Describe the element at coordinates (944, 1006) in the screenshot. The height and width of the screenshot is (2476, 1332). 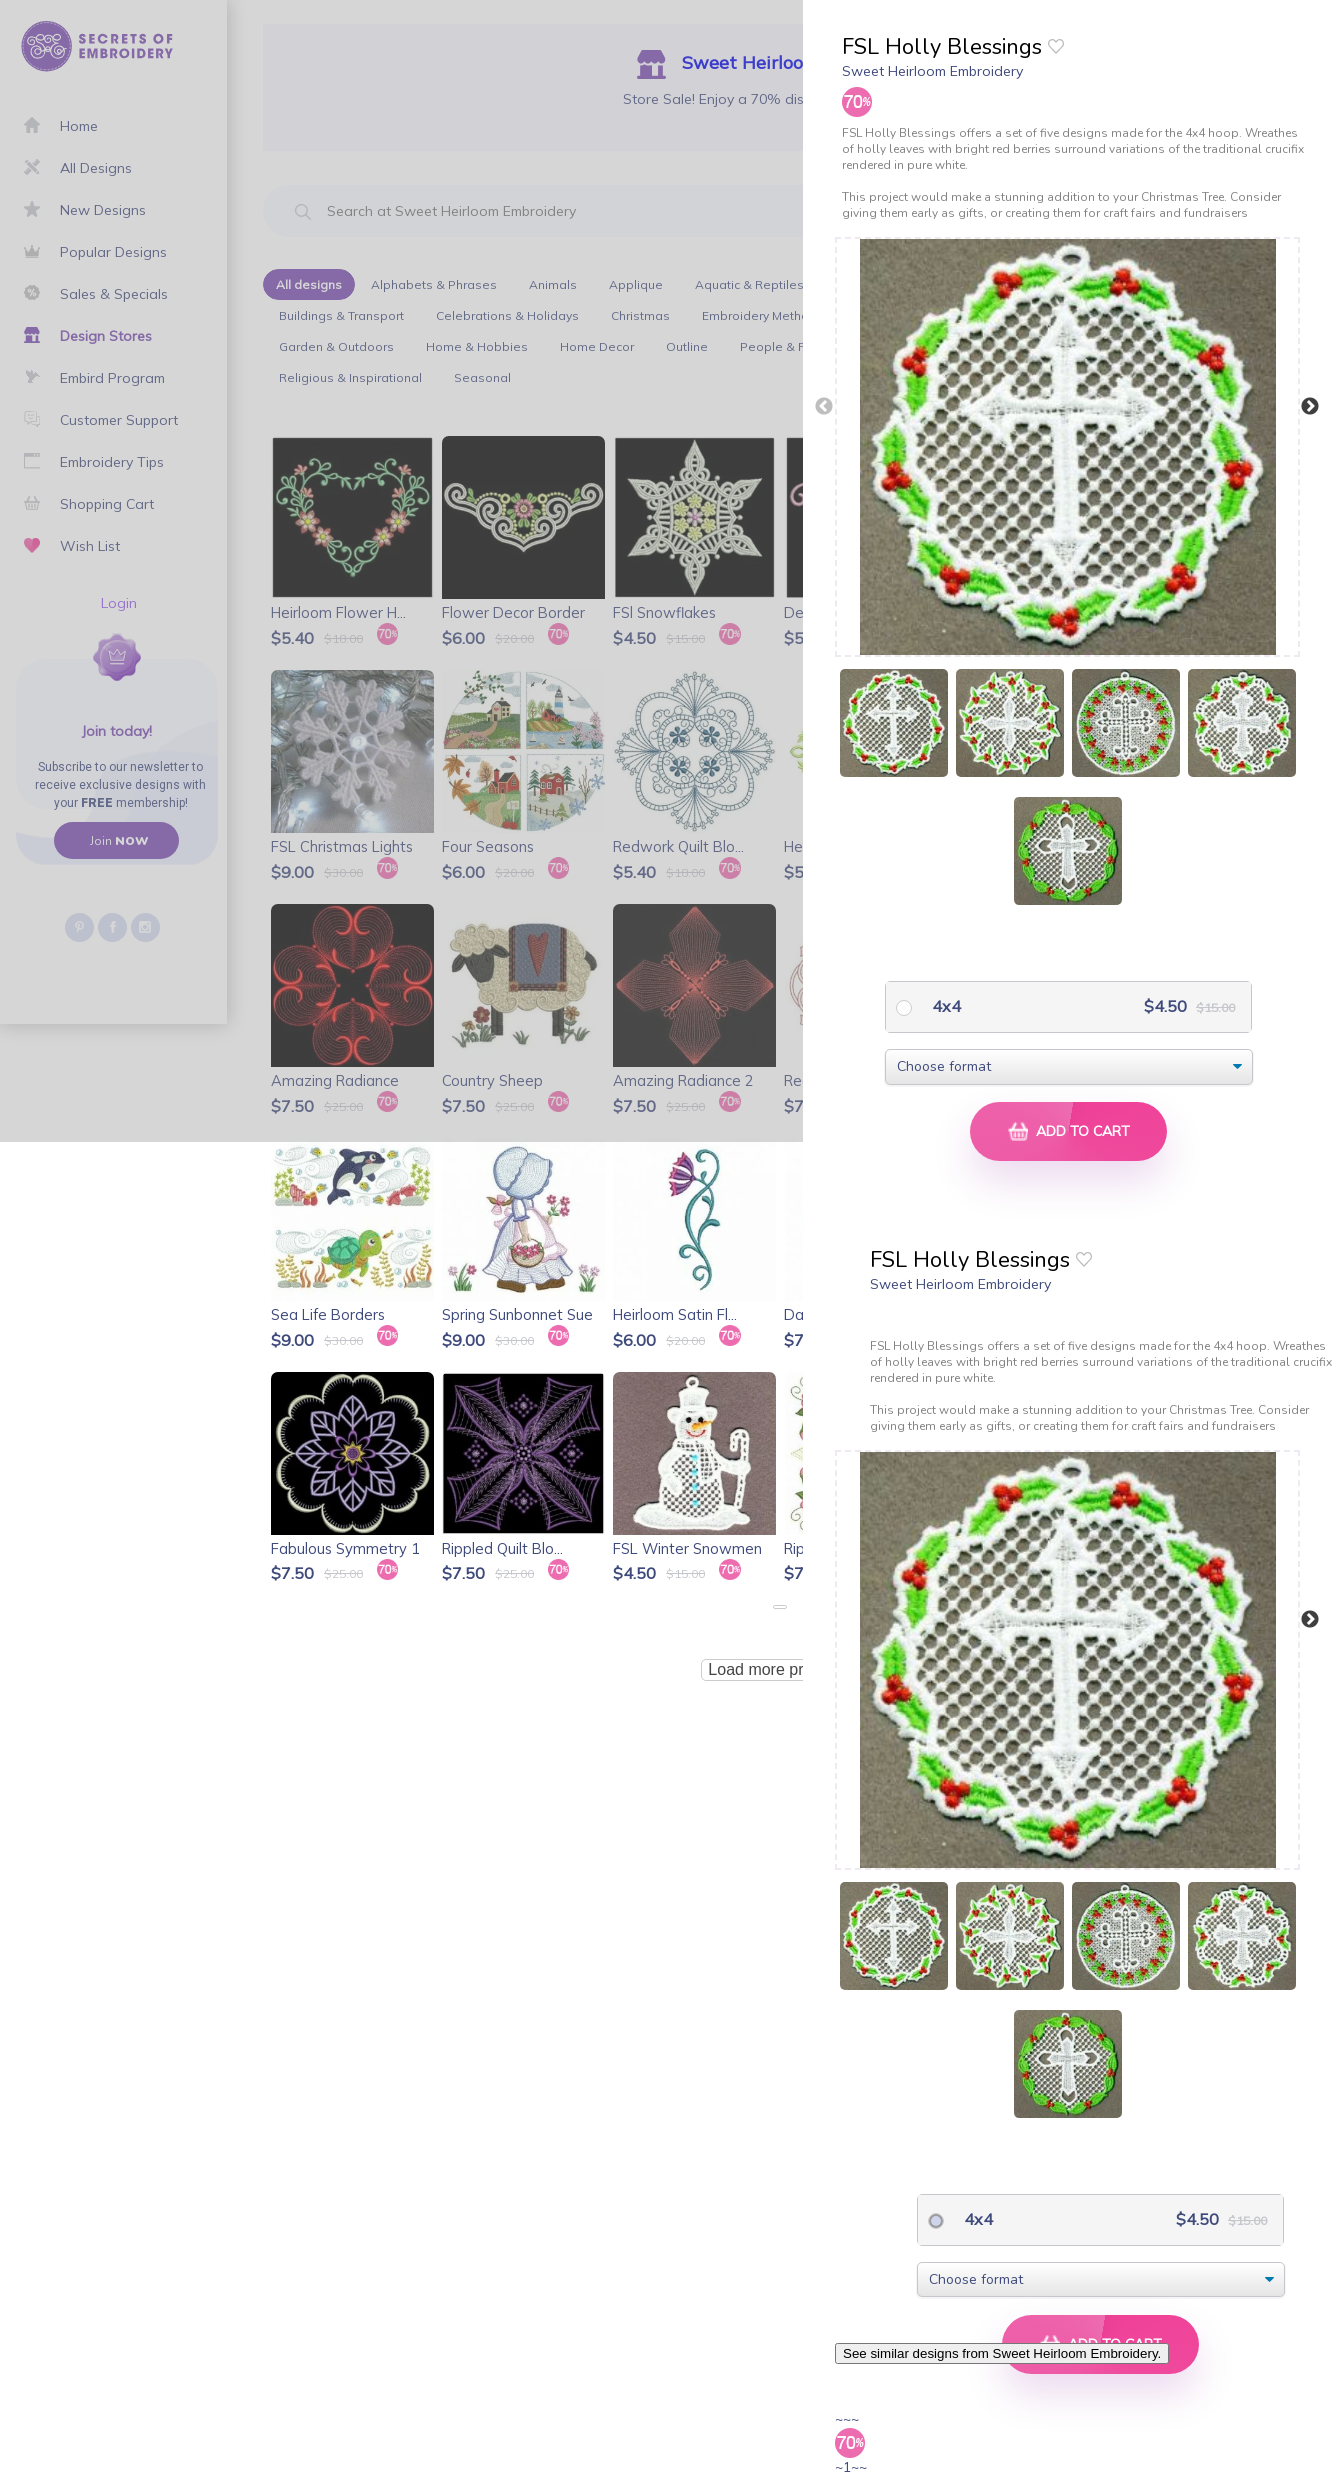
I see `4x4` at that location.